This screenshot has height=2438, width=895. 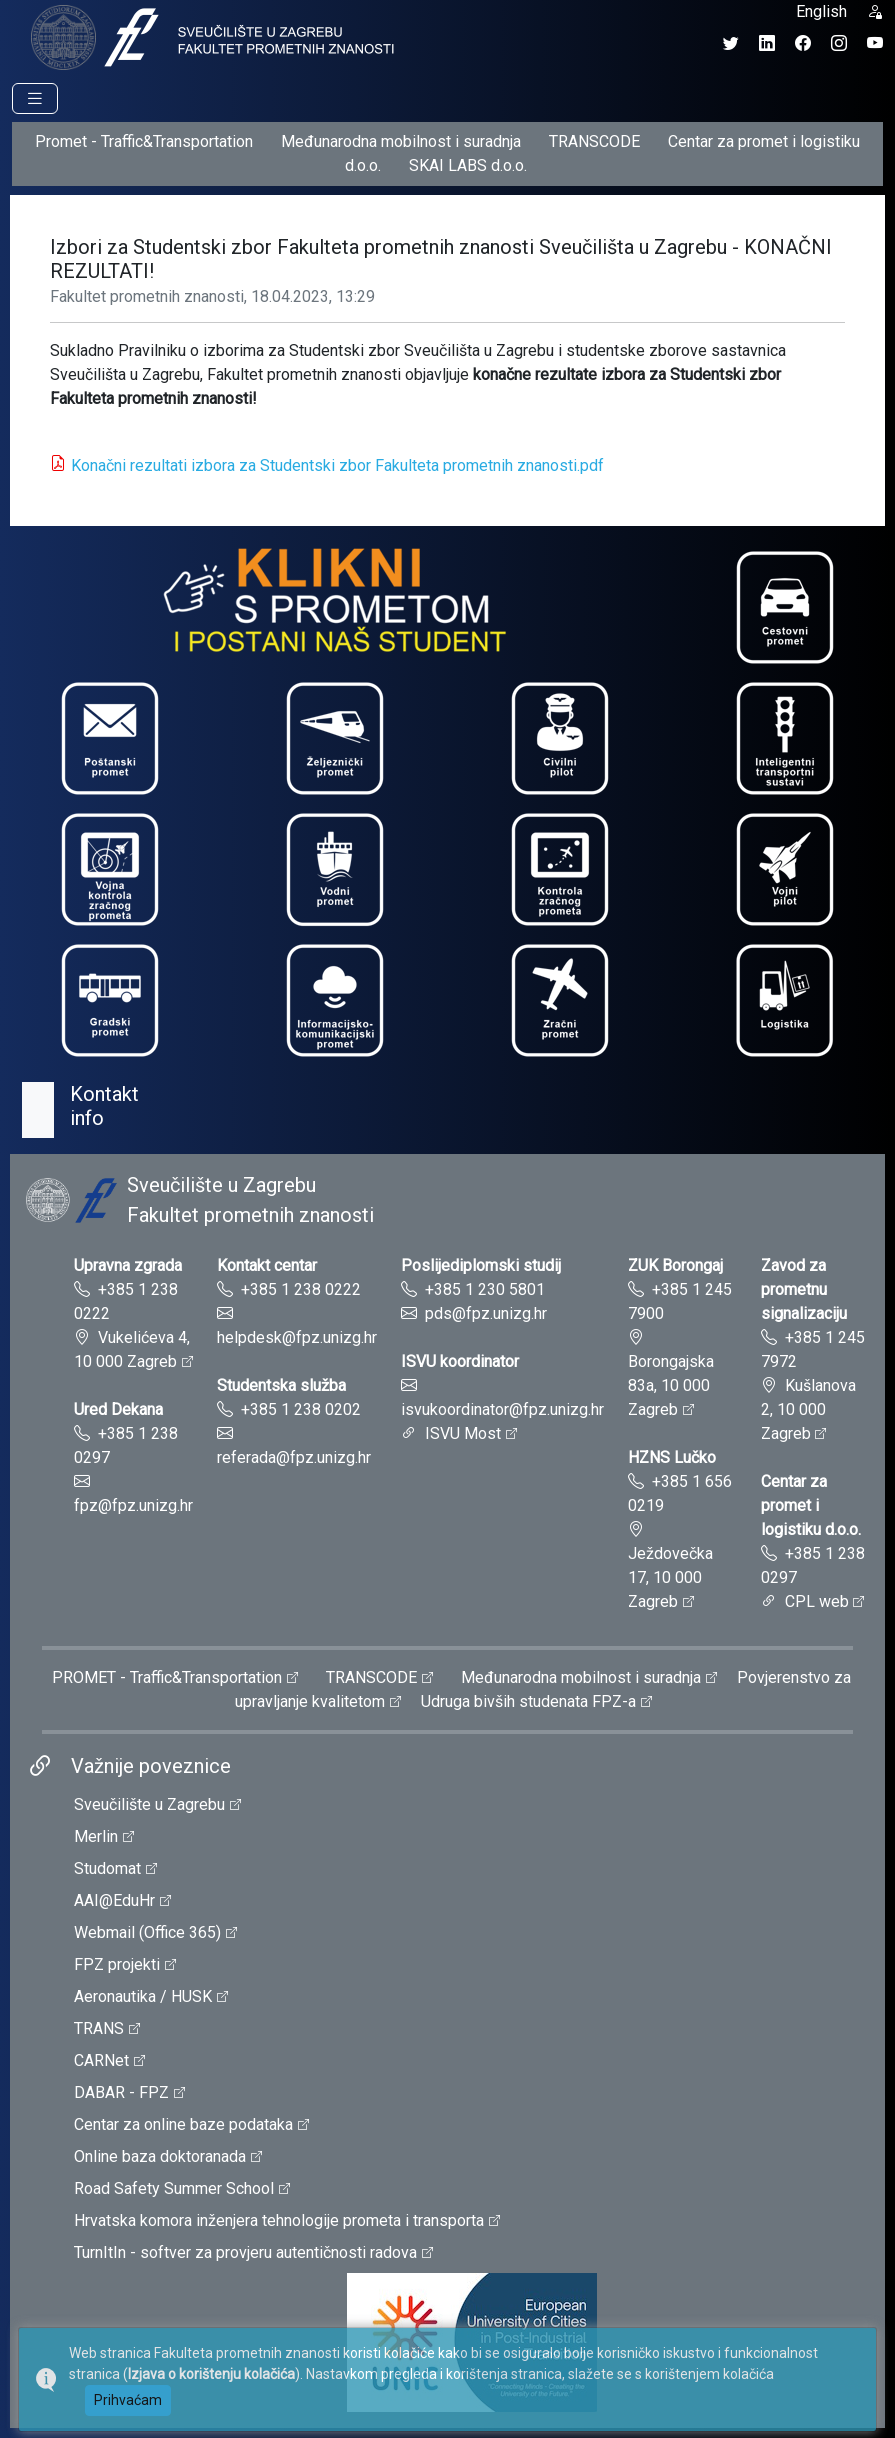 I want to click on [Twitter profil Fakulteta prometnih znanosti], so click(x=731, y=43).